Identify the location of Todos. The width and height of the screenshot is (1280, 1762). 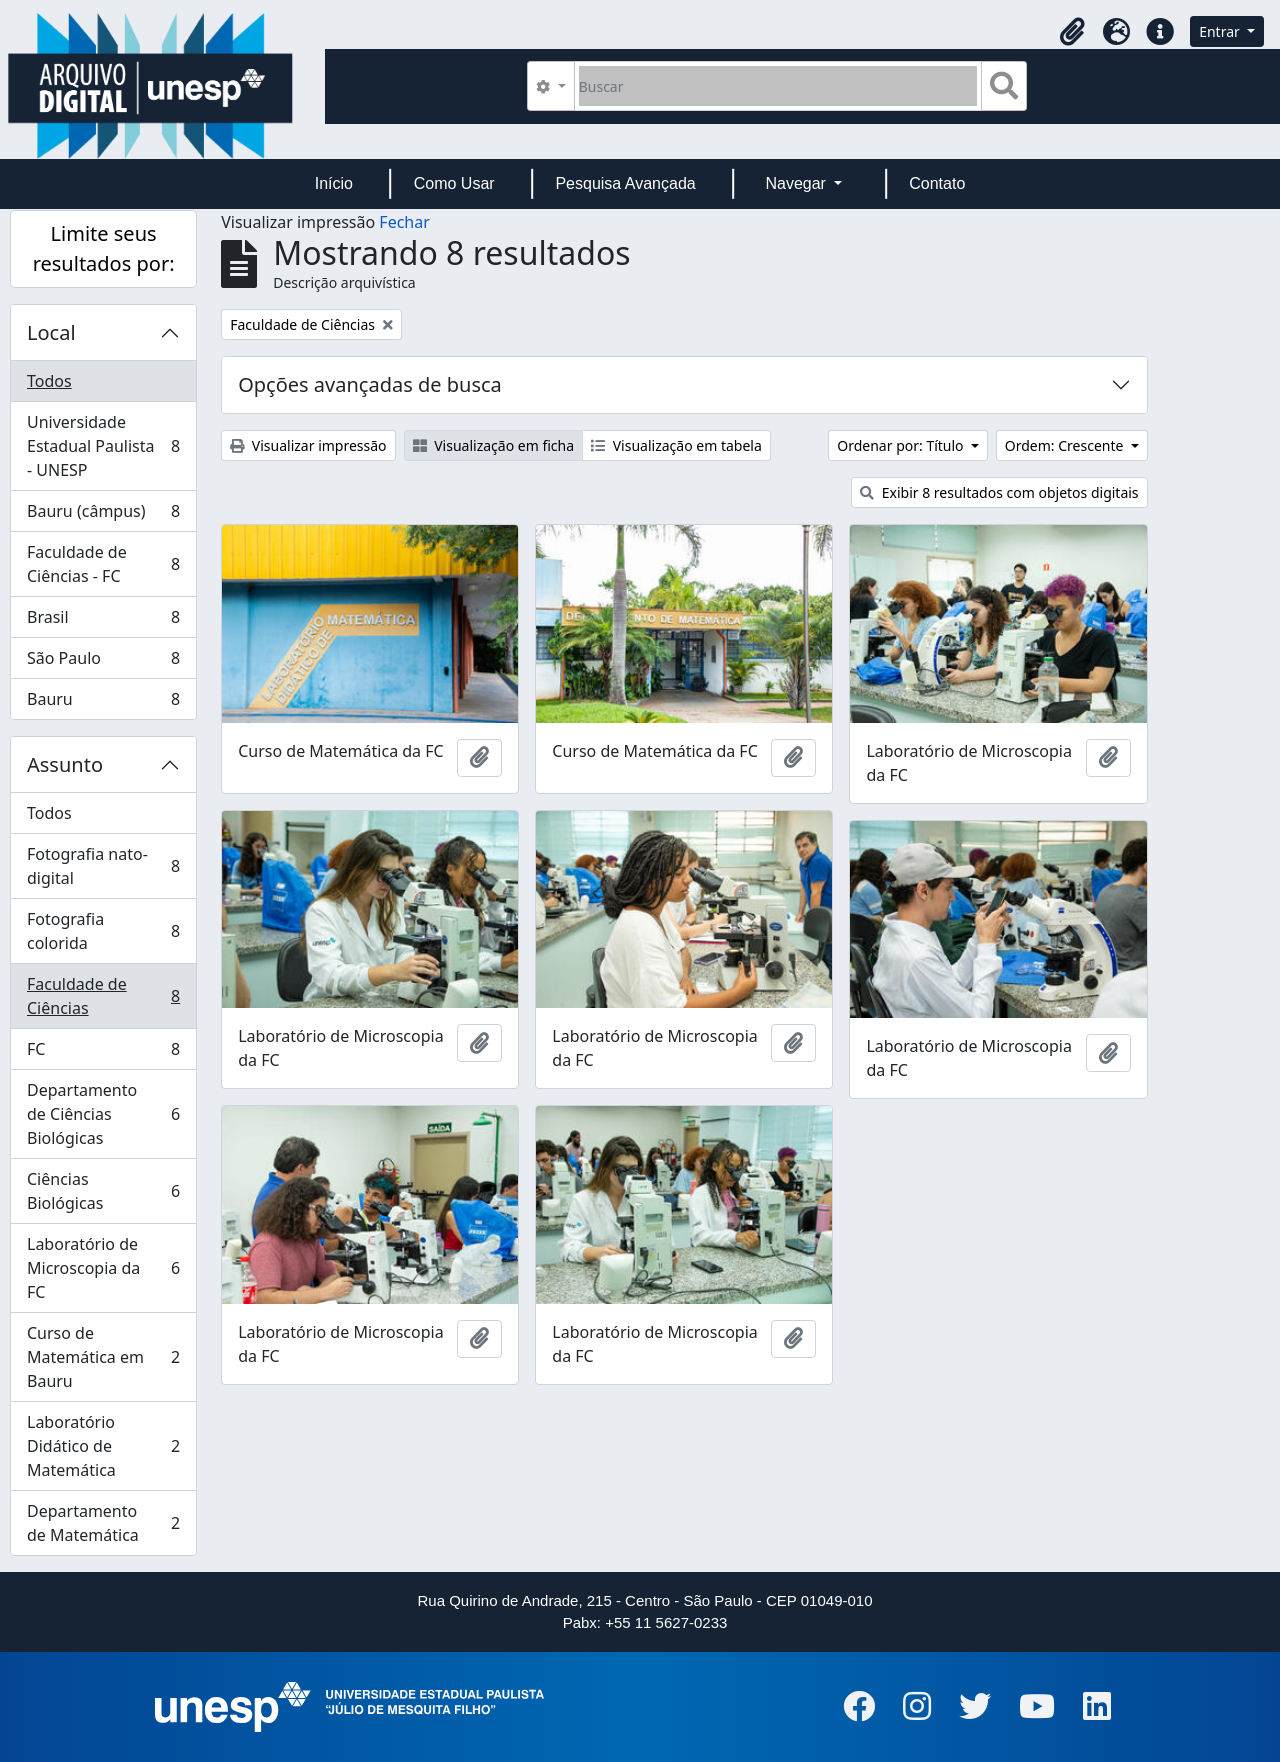
(49, 381).